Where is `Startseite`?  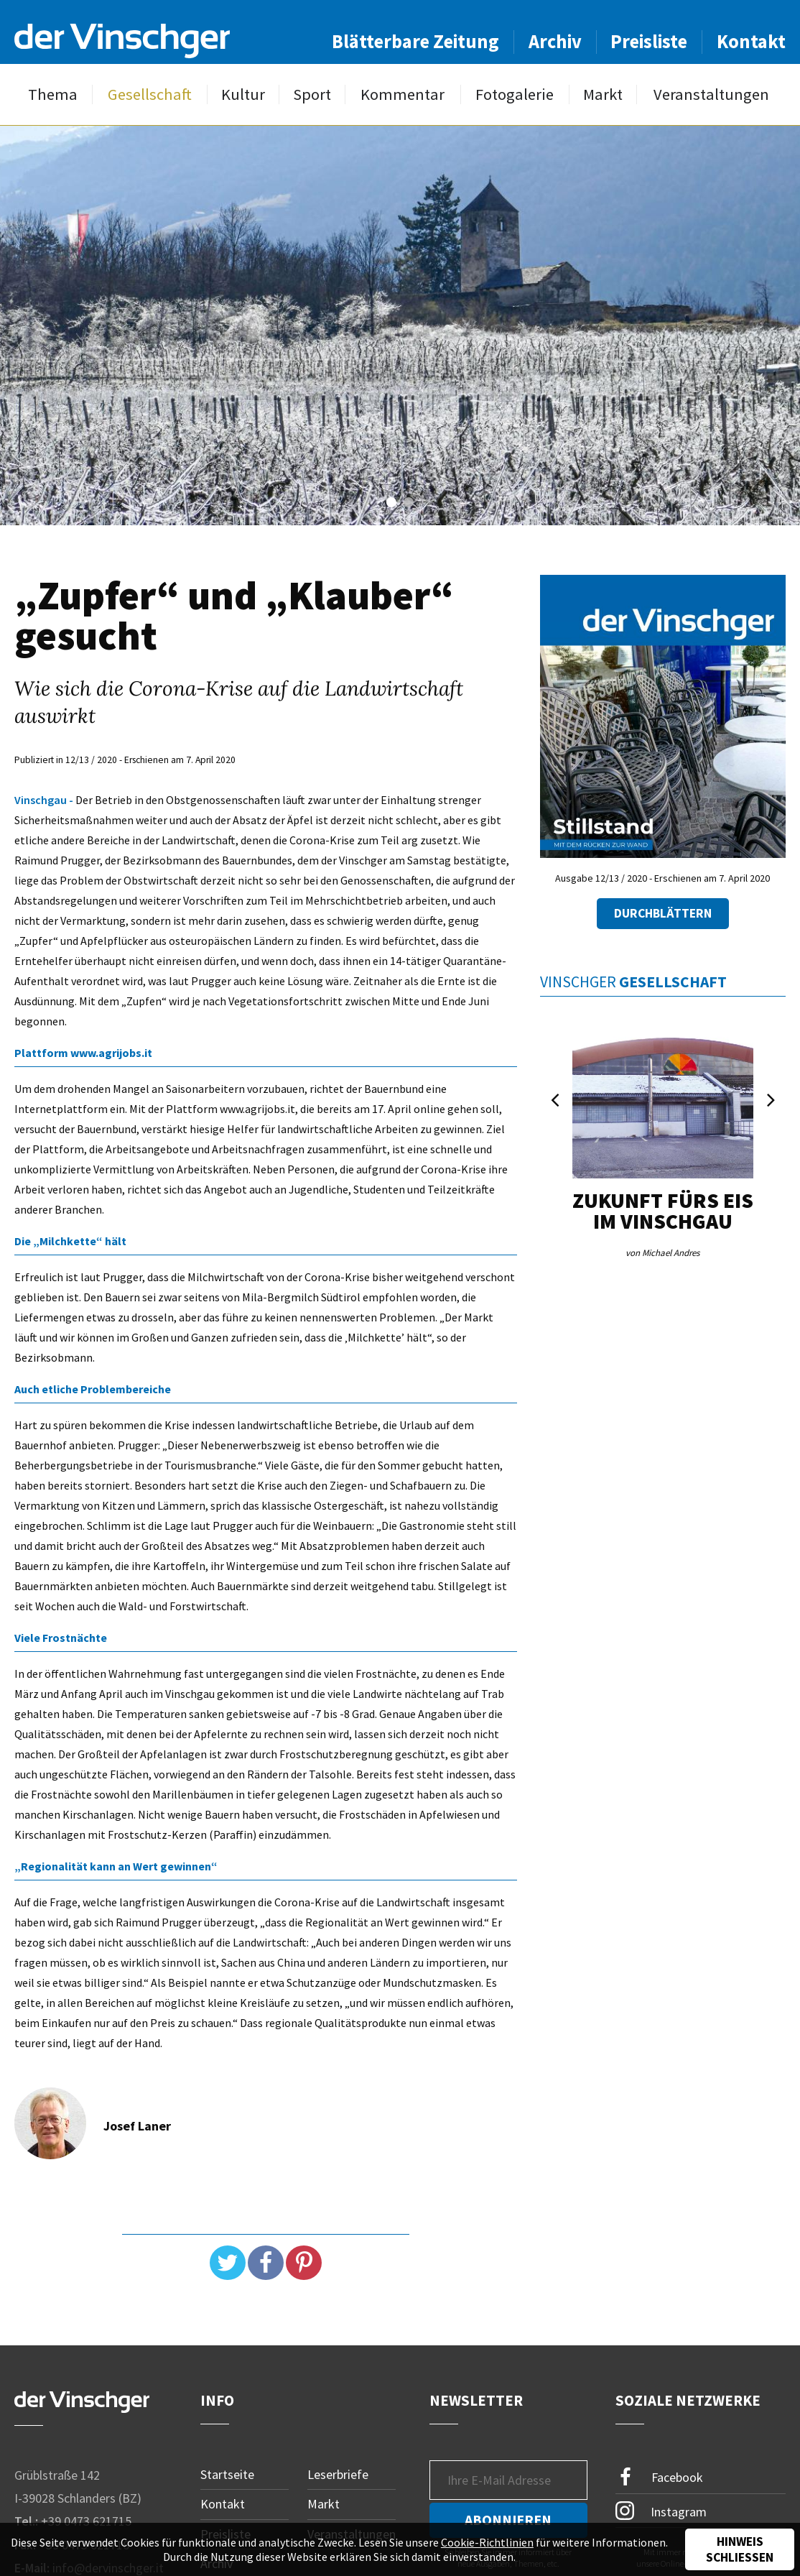
Startseite is located at coordinates (227, 2474).